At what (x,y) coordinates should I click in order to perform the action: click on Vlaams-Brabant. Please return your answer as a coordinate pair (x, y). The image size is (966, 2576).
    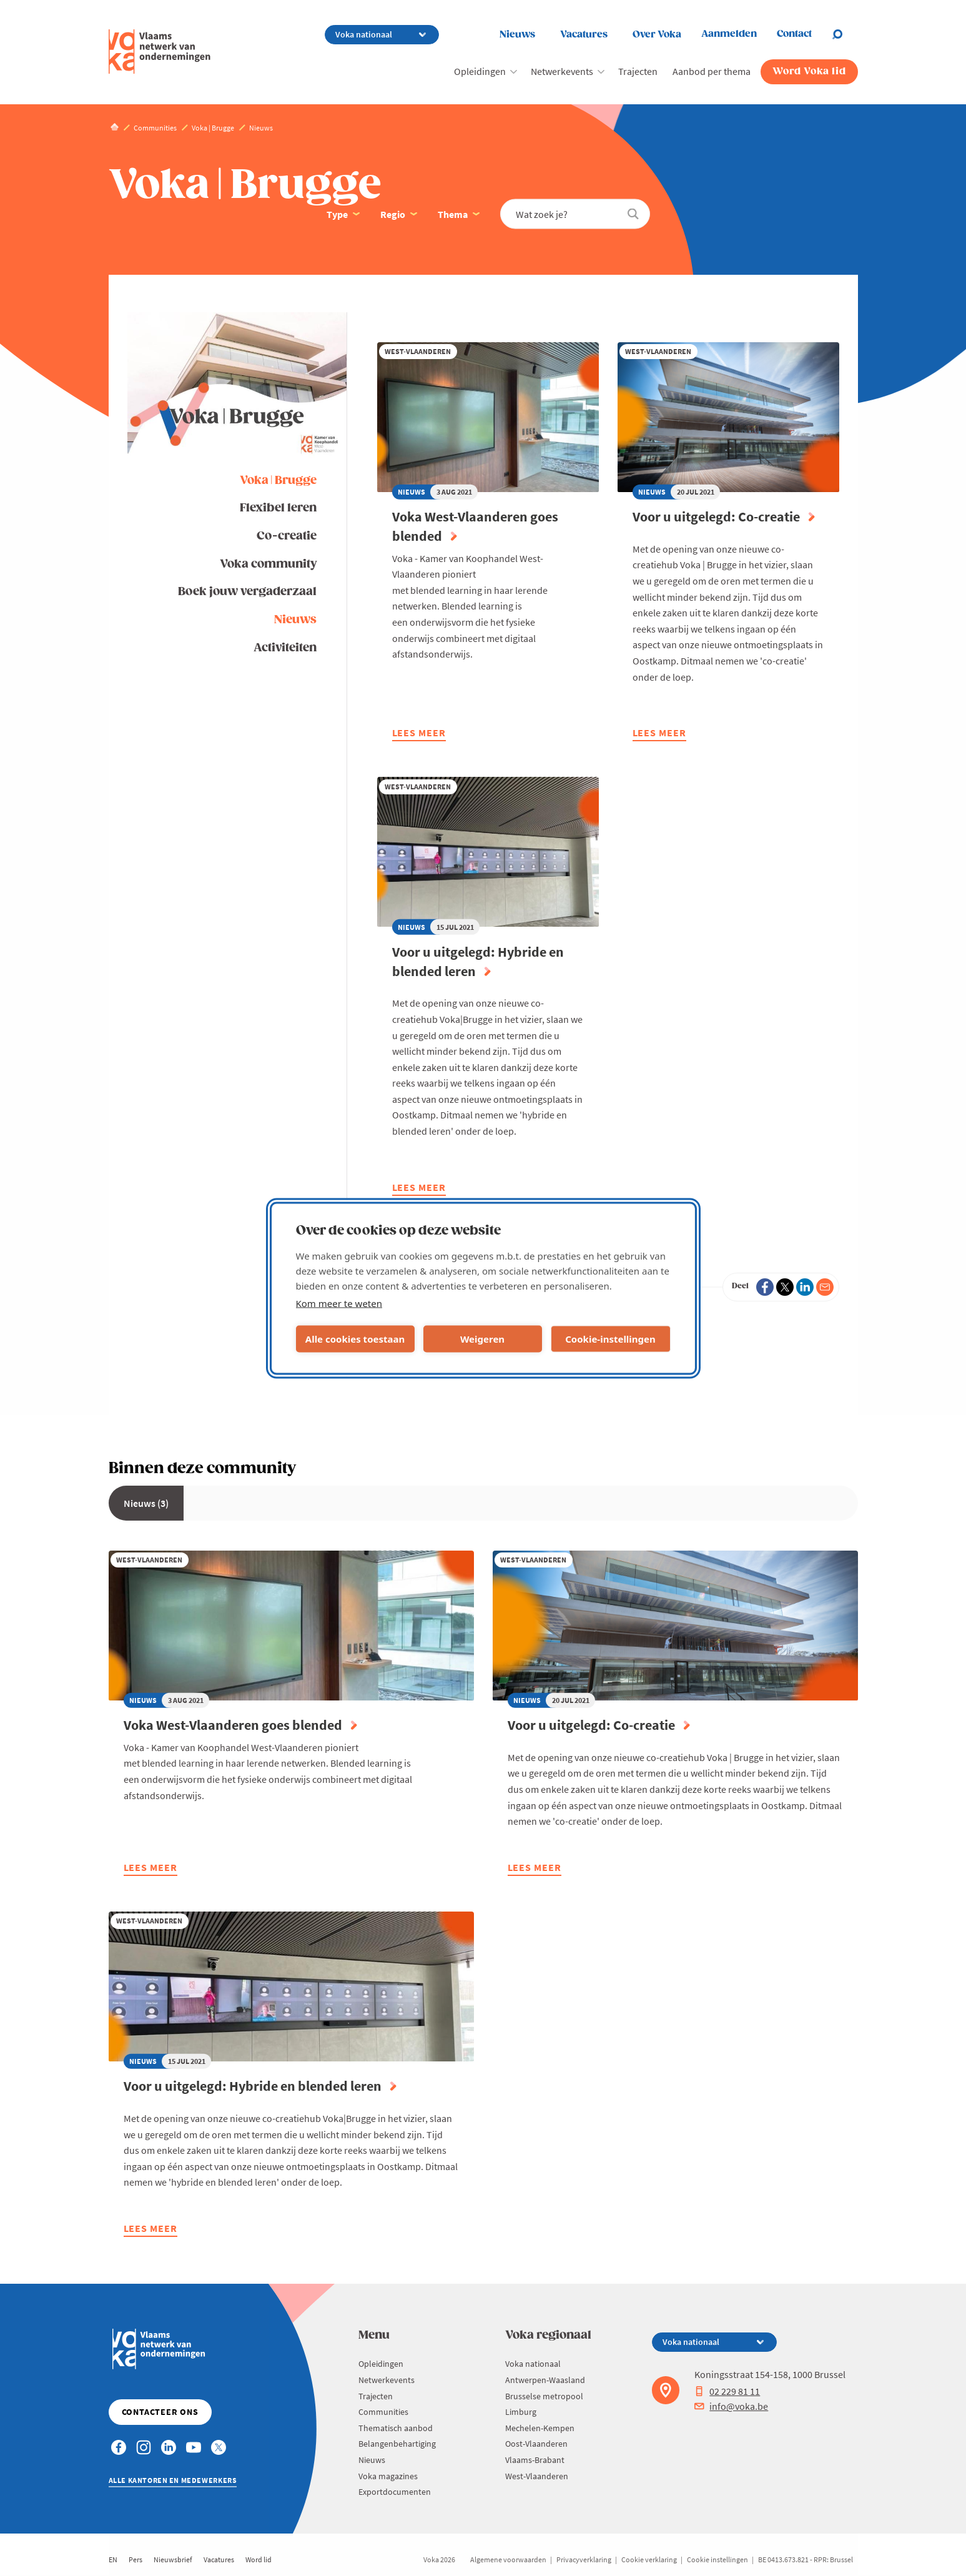
    Looking at the image, I should click on (534, 2459).